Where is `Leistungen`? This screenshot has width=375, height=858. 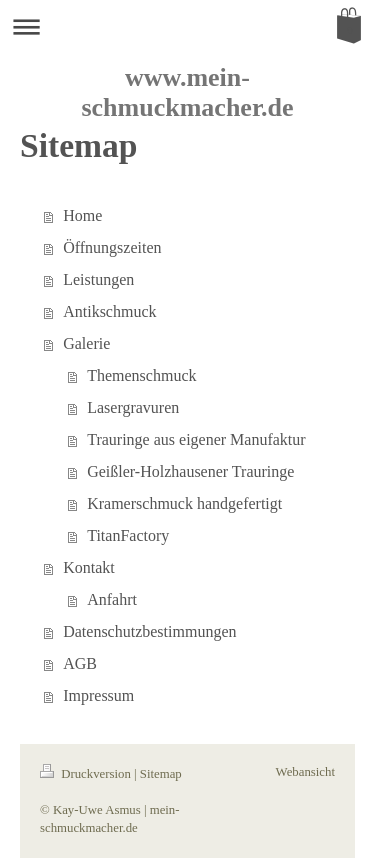 Leistungen is located at coordinates (98, 279).